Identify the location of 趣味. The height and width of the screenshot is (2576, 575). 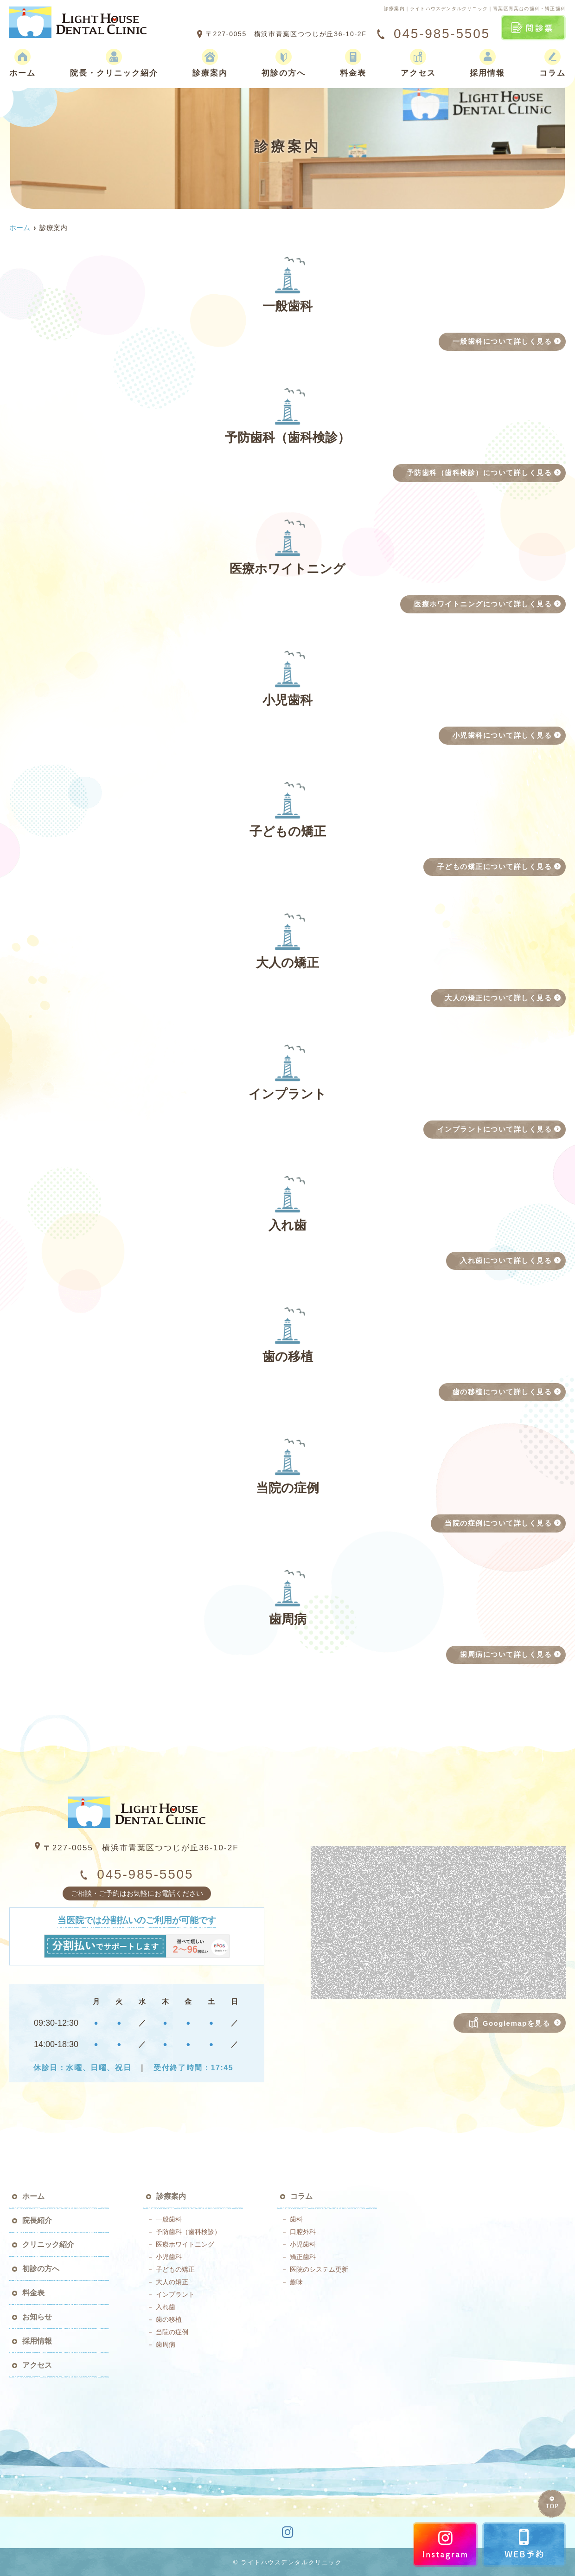
(296, 2282).